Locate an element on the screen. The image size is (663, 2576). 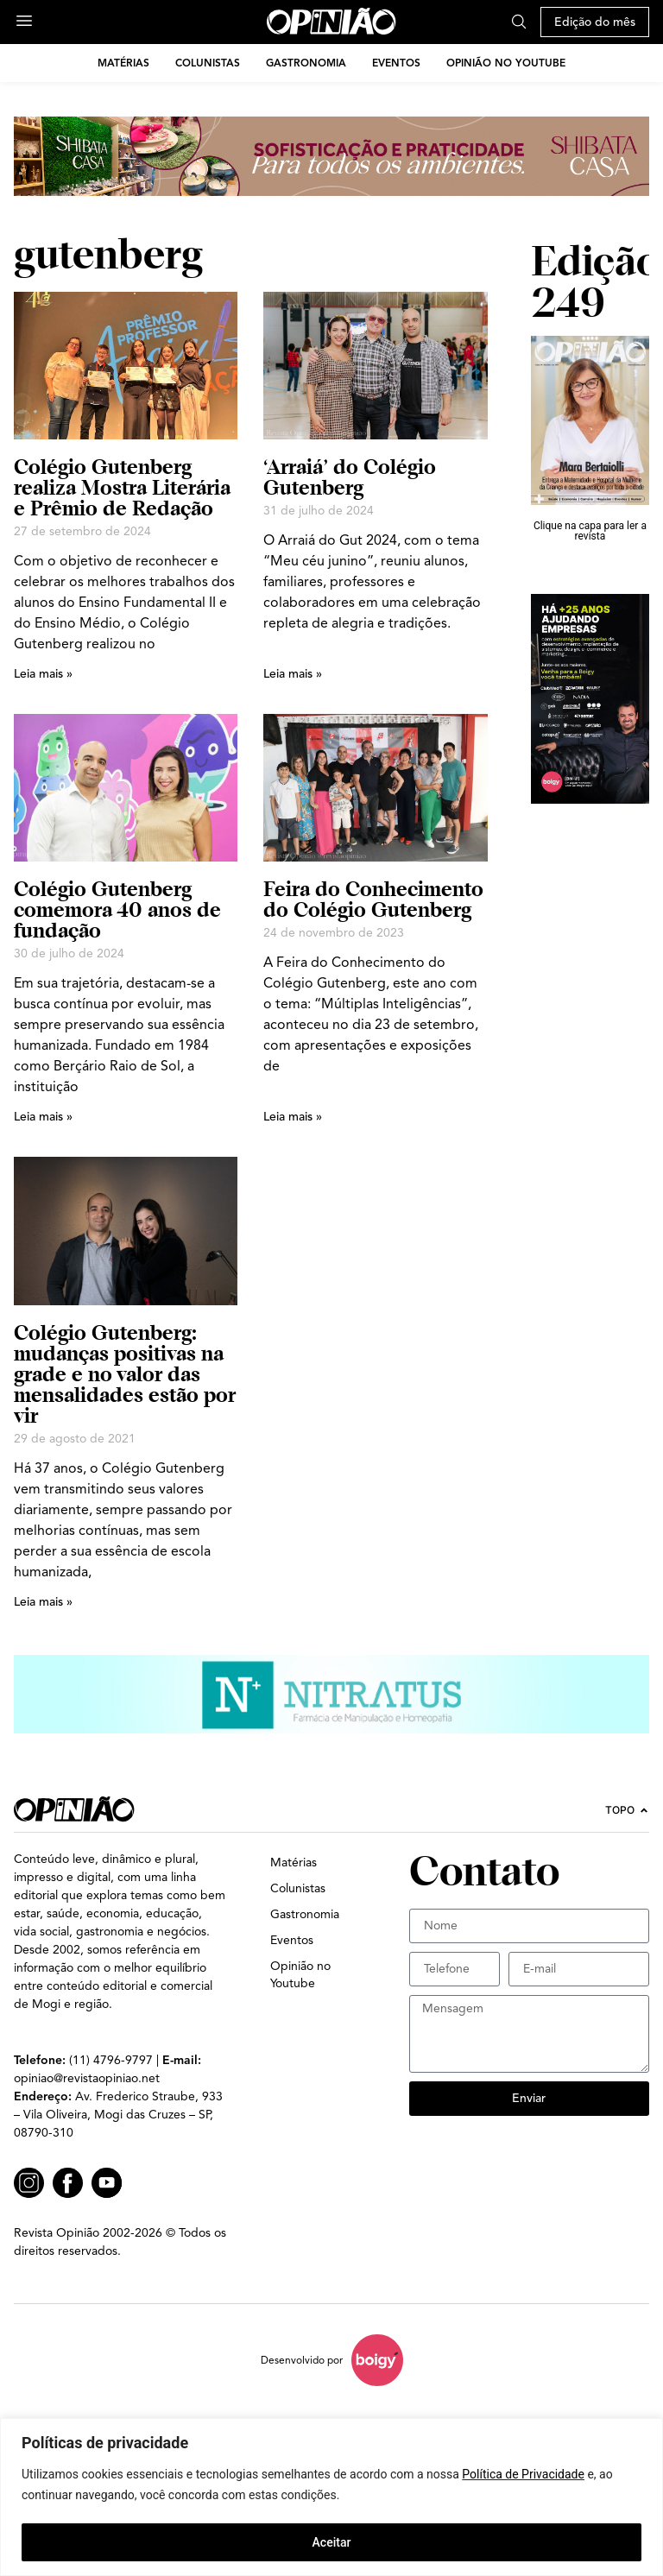
Desenvolvido por is located at coordinates (302, 2359).